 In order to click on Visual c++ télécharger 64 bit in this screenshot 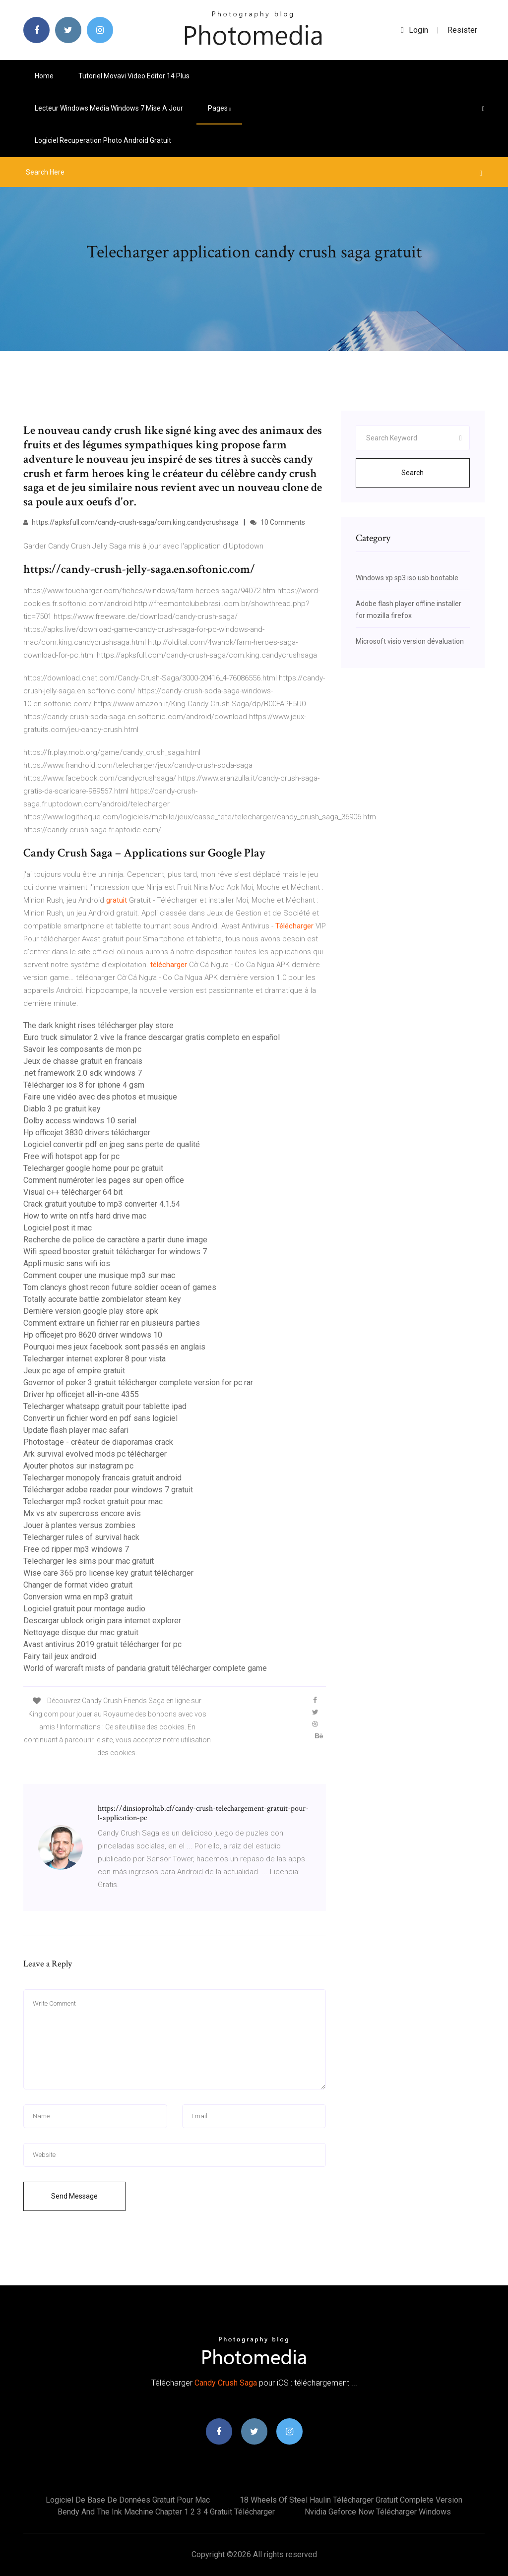, I will do `click(73, 1192)`.